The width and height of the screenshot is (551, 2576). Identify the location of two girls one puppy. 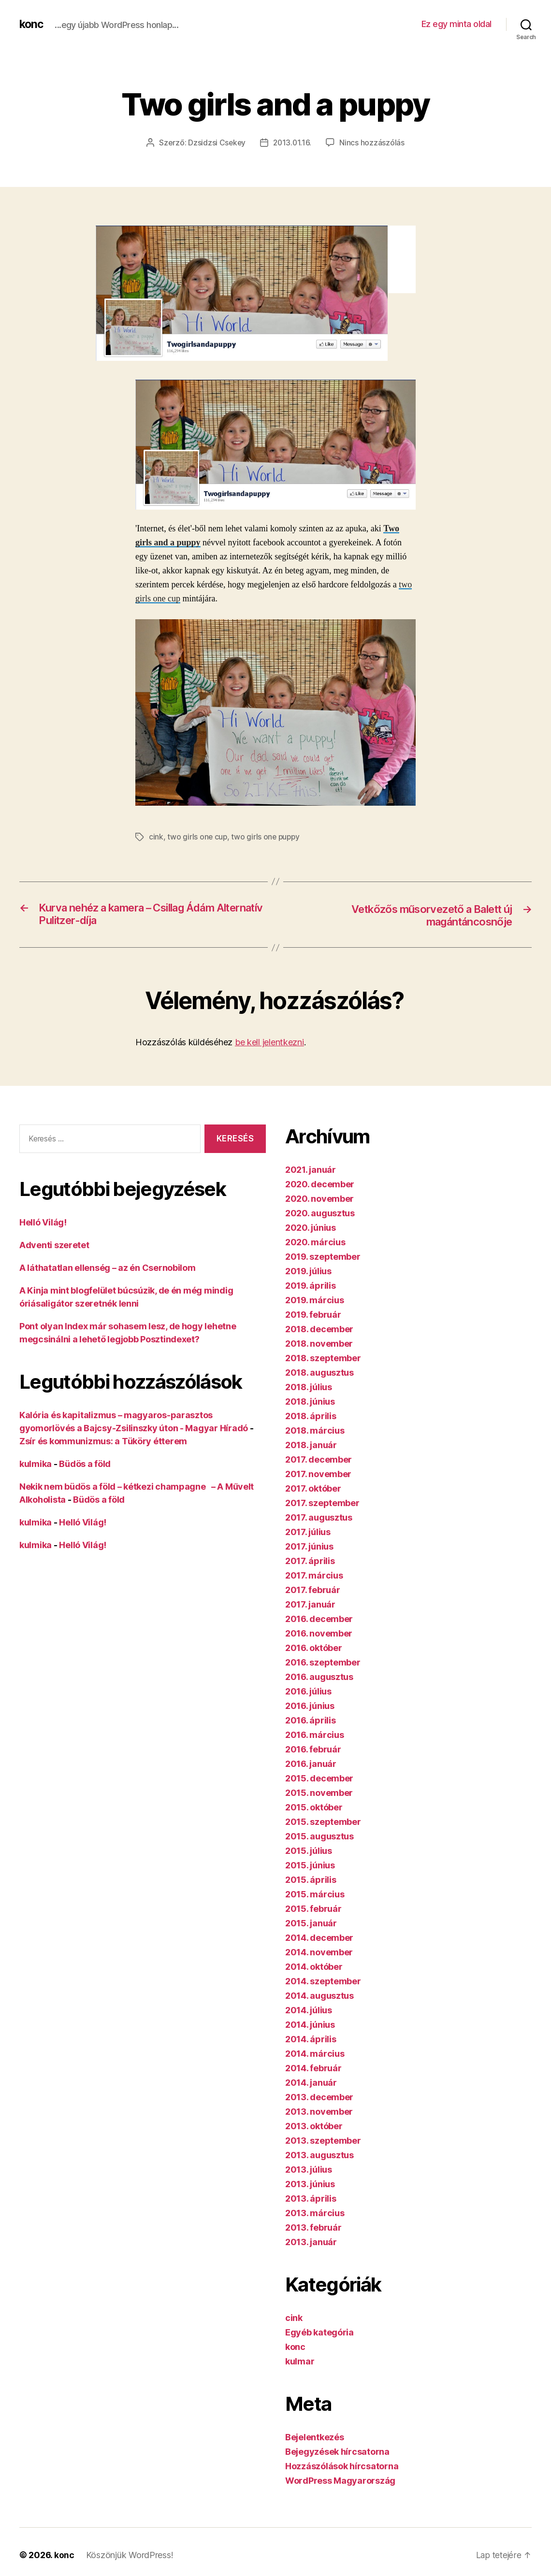
(267, 836).